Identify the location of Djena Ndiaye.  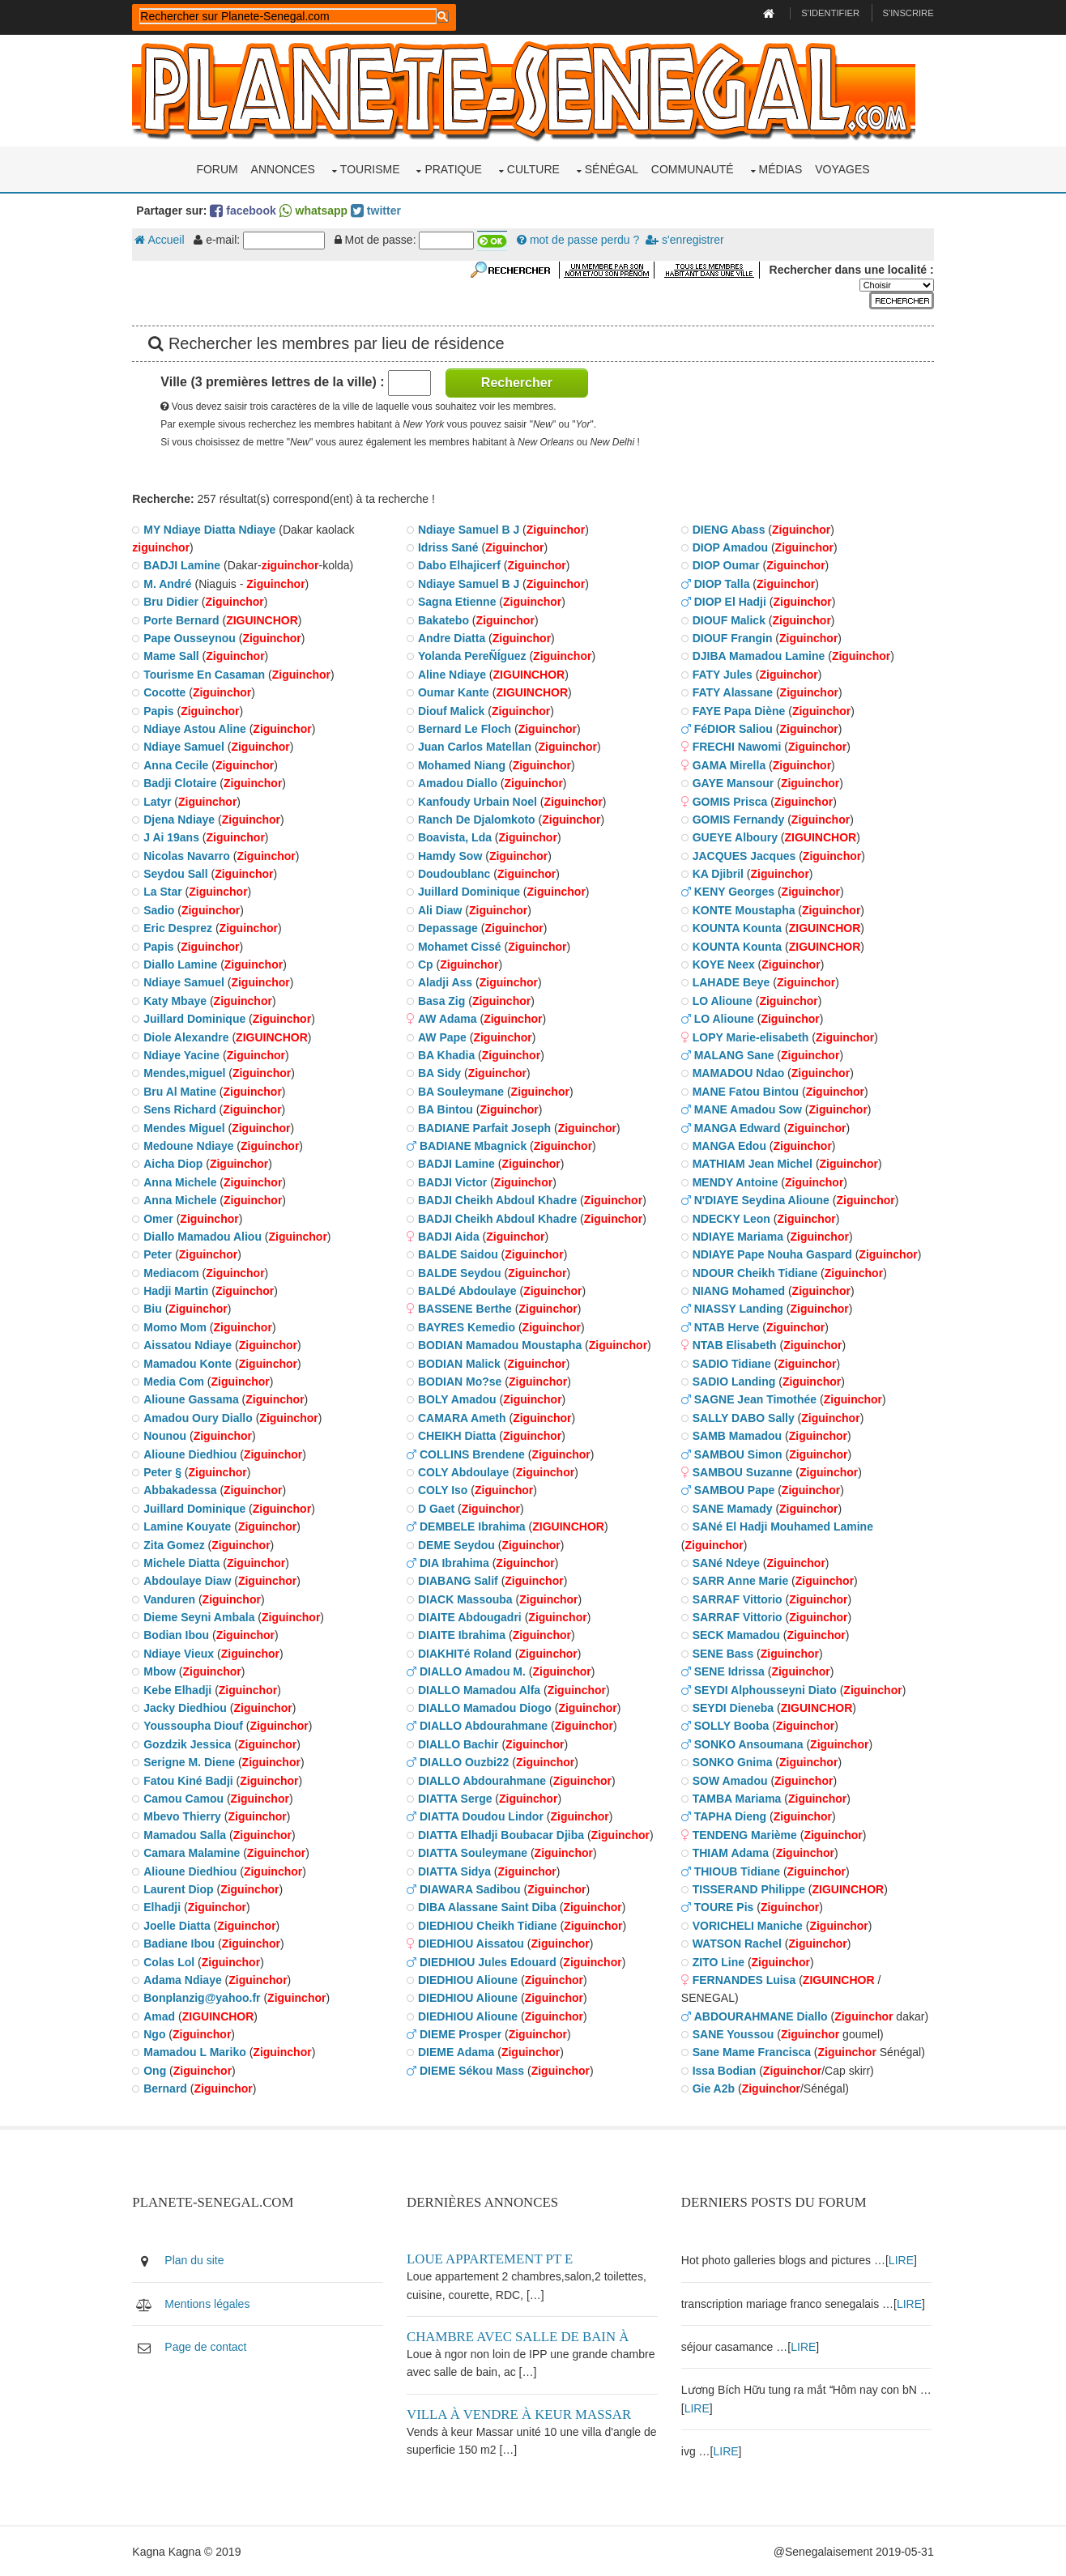
(184, 818).